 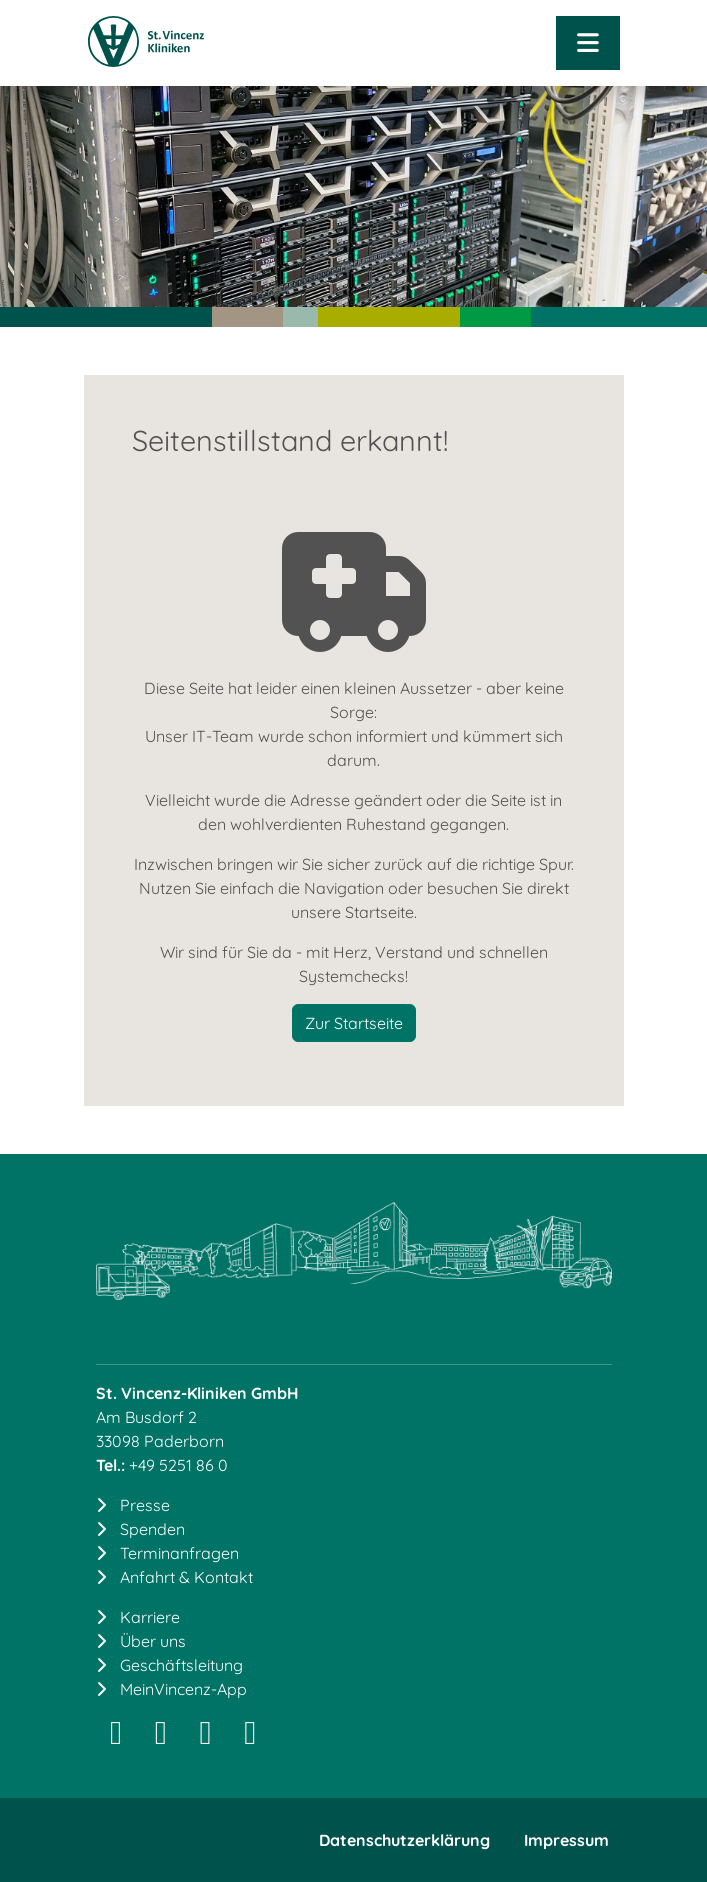 I want to click on Anfahrt & Kontakt, so click(x=186, y=1577).